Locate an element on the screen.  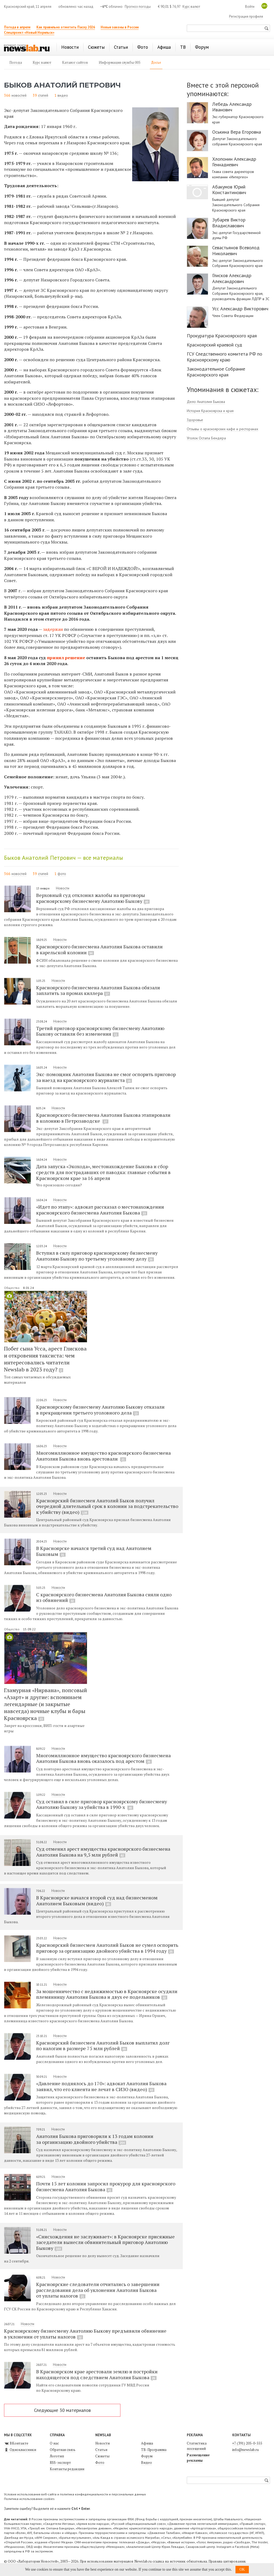
Общество is located at coordinates (12, 1288).